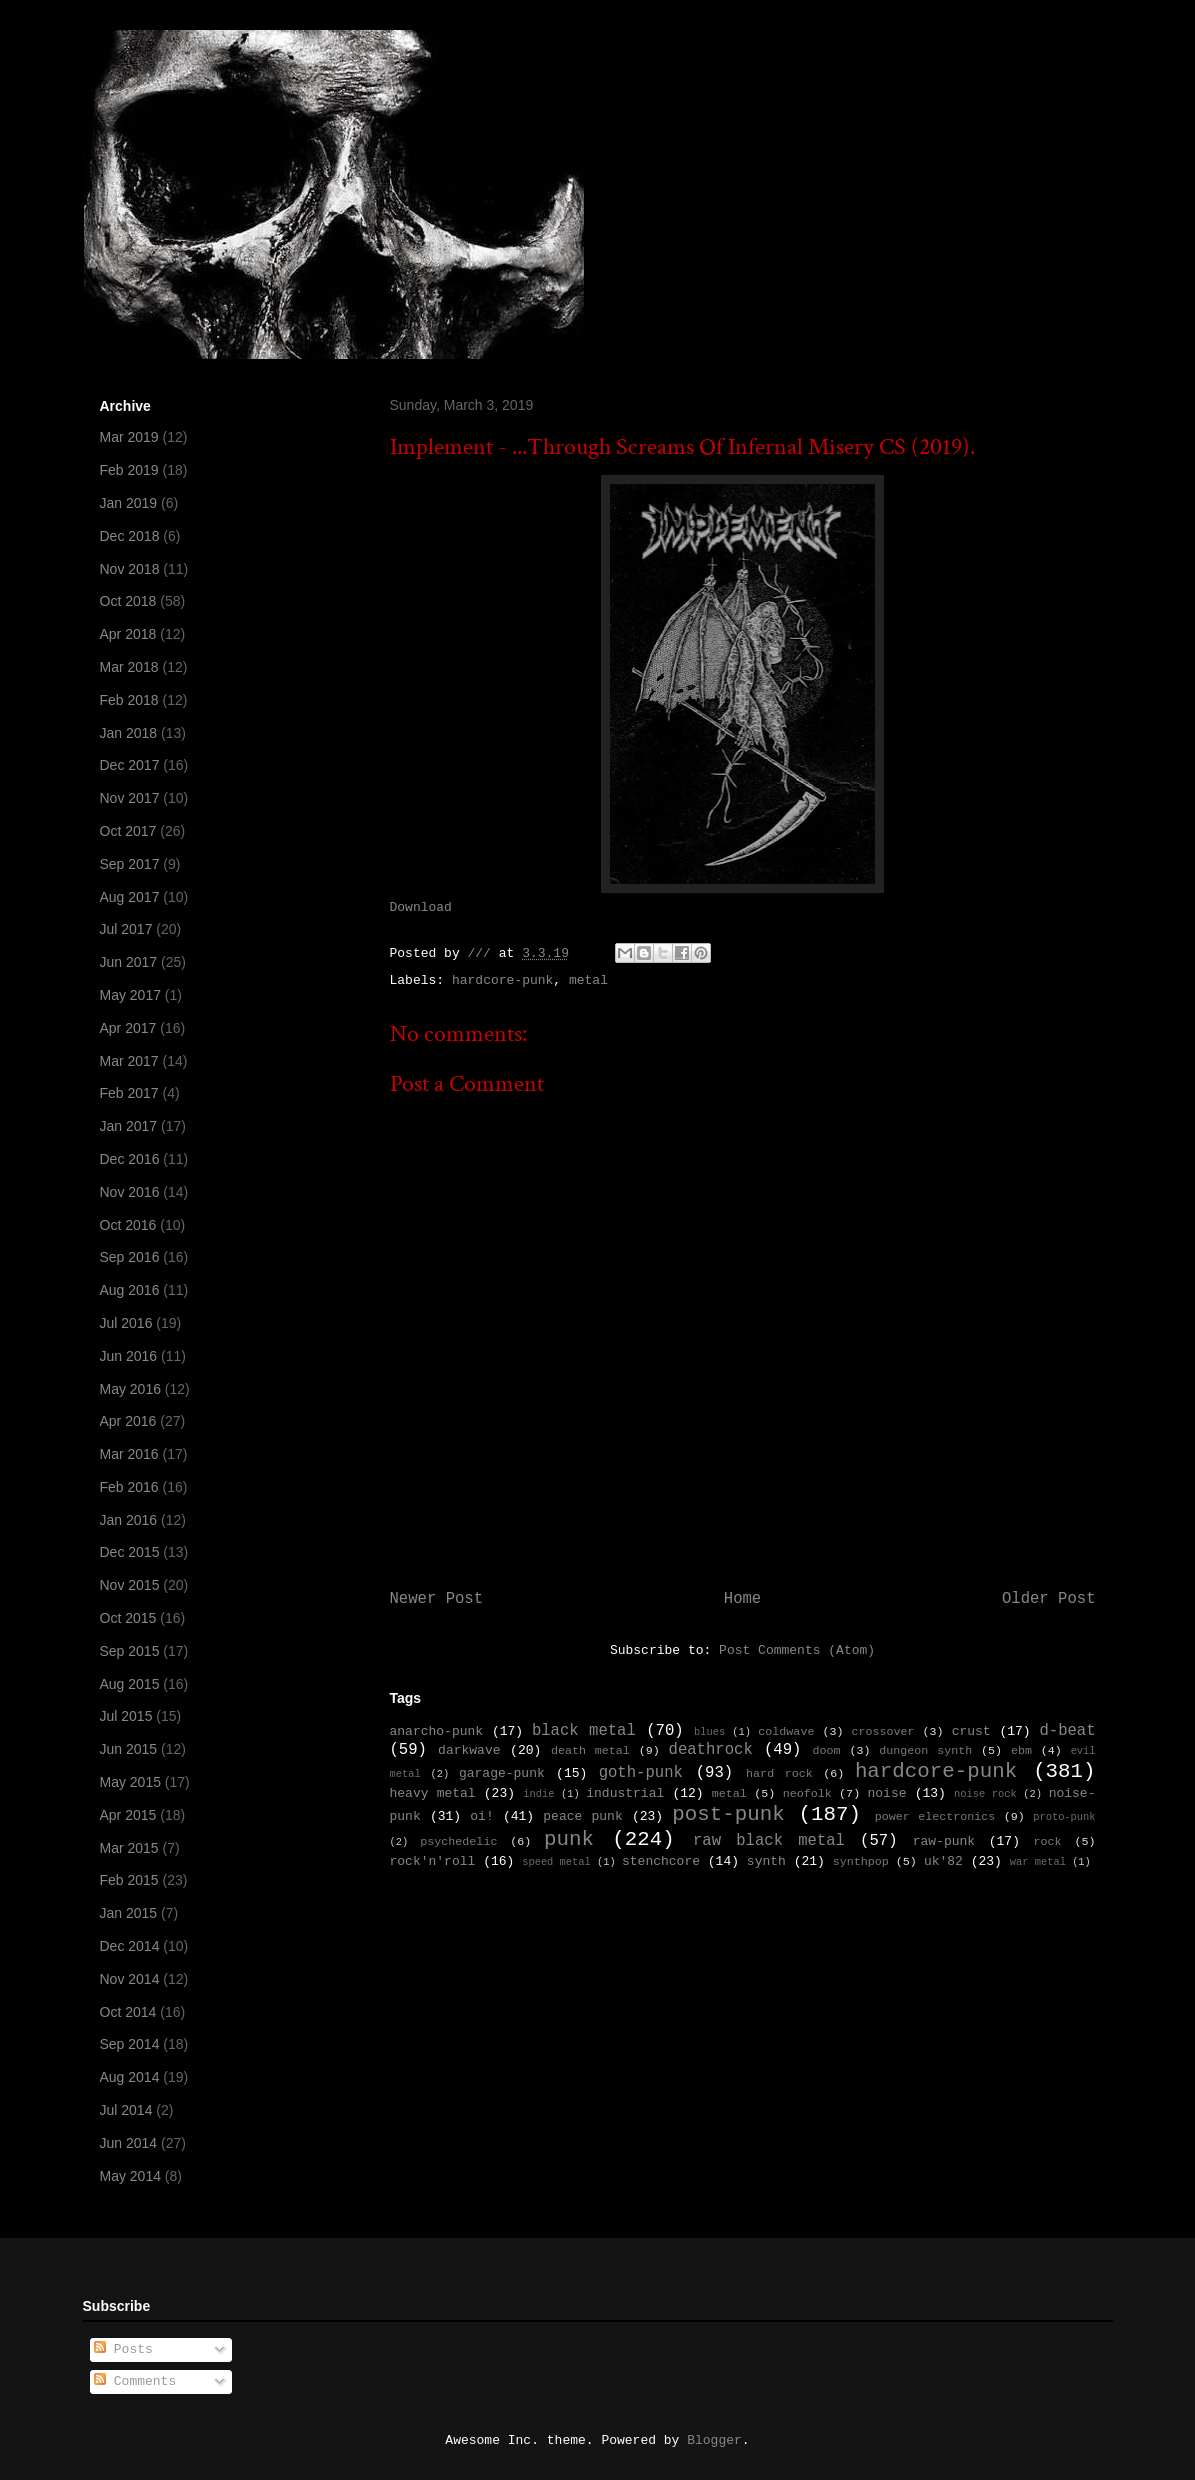  Describe the element at coordinates (1048, 1842) in the screenshot. I see `rock` at that location.